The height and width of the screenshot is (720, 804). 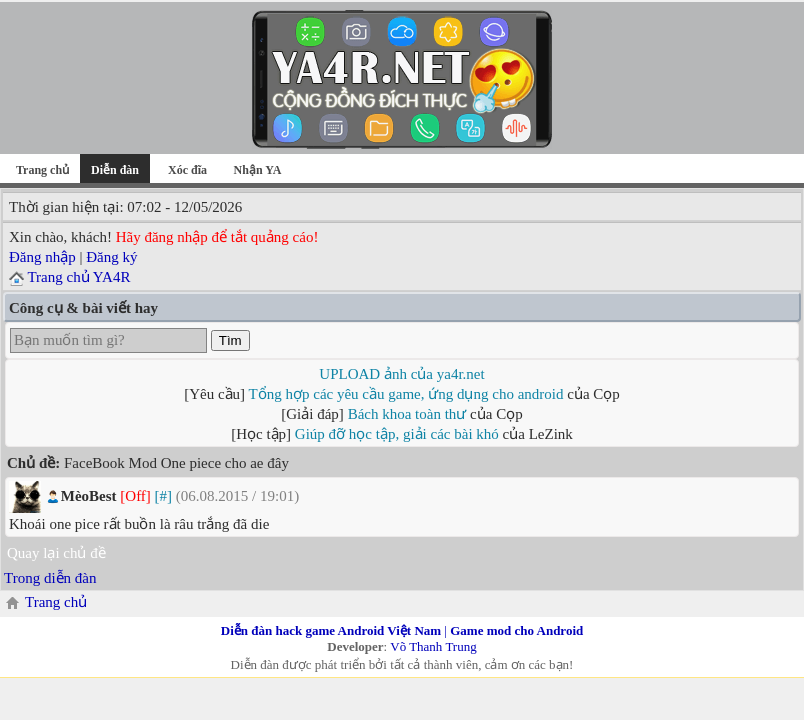 What do you see at coordinates (401, 374) in the screenshot?
I see `UPLOAD ảnh của ya4r.net` at bounding box center [401, 374].